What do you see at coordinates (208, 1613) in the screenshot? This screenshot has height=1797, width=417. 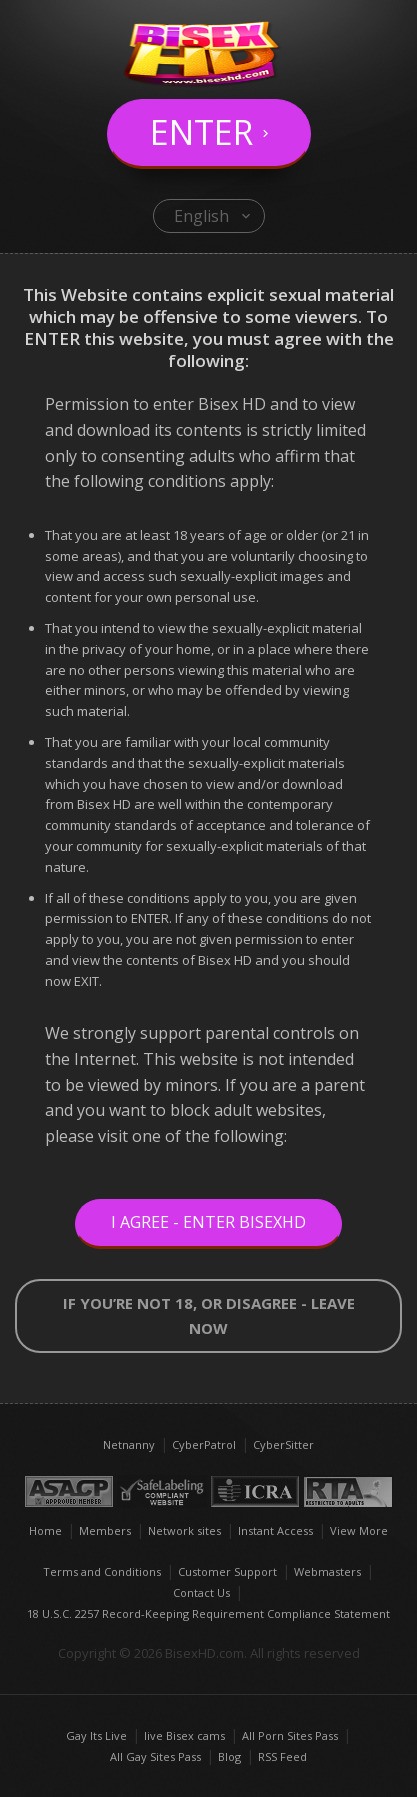 I see `18 U.S.C. 2257 Record-Keeping Requirement Compliance Statement` at bounding box center [208, 1613].